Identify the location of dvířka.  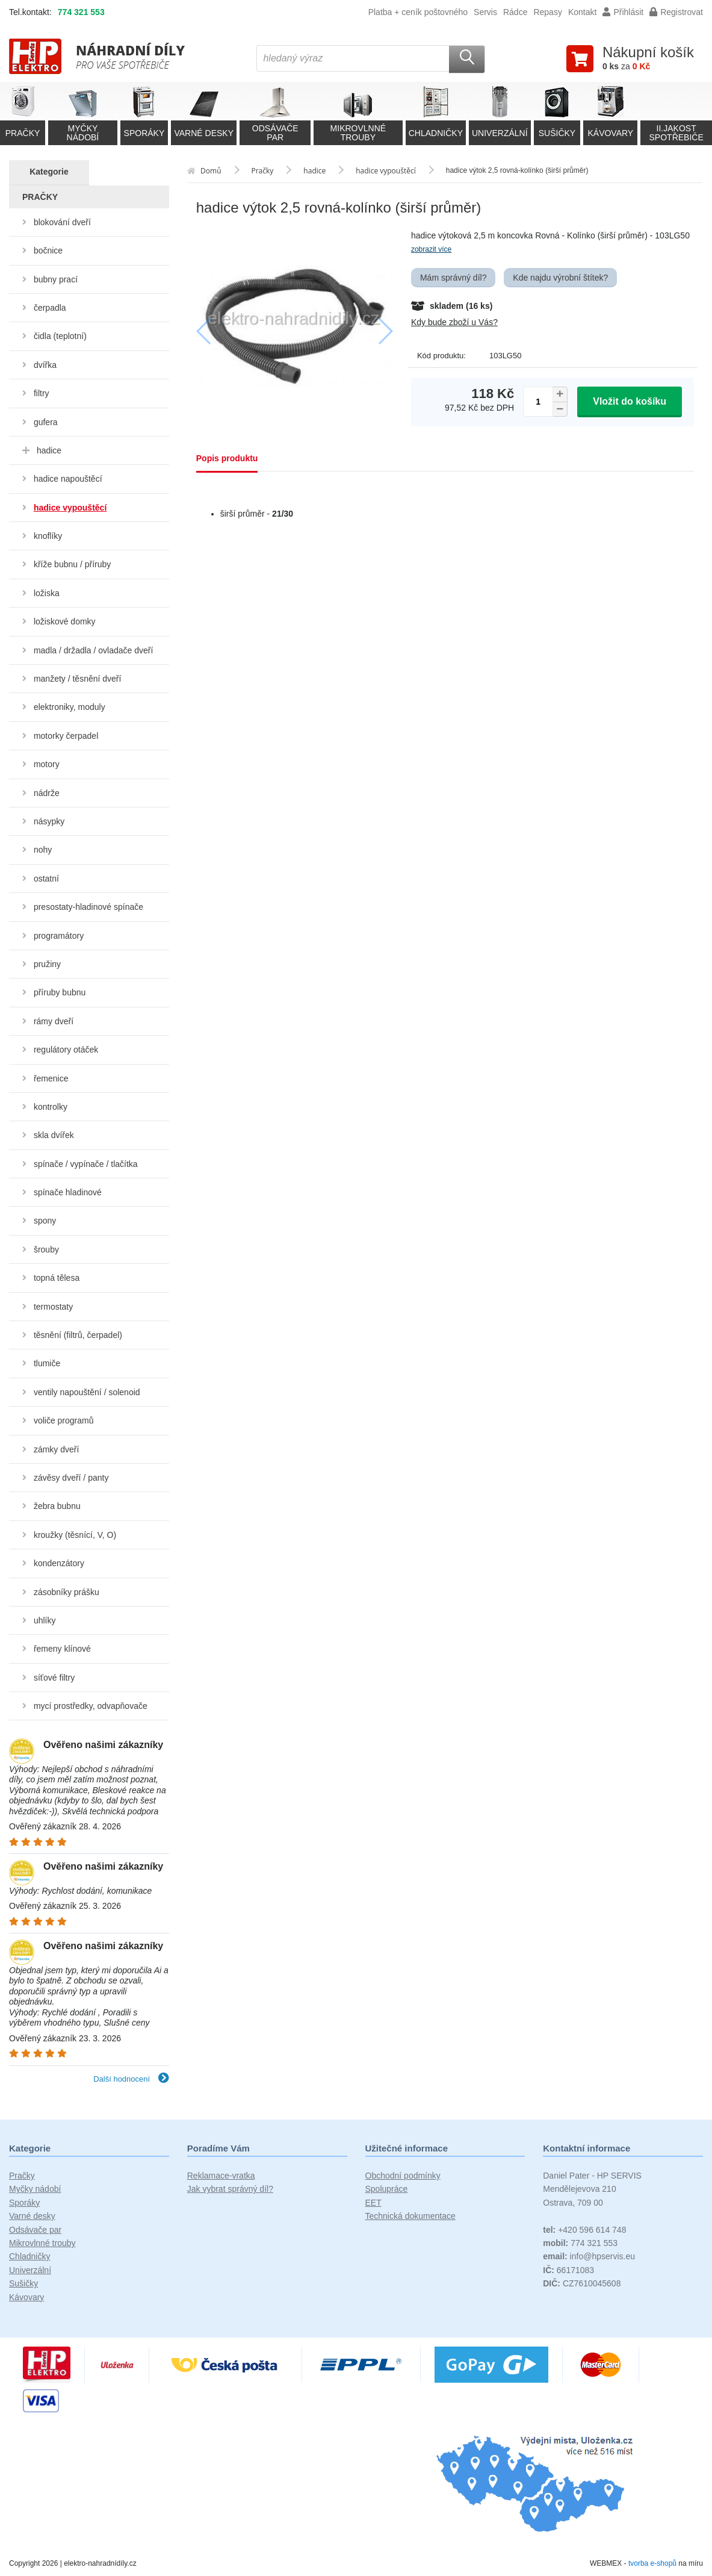
(45, 365).